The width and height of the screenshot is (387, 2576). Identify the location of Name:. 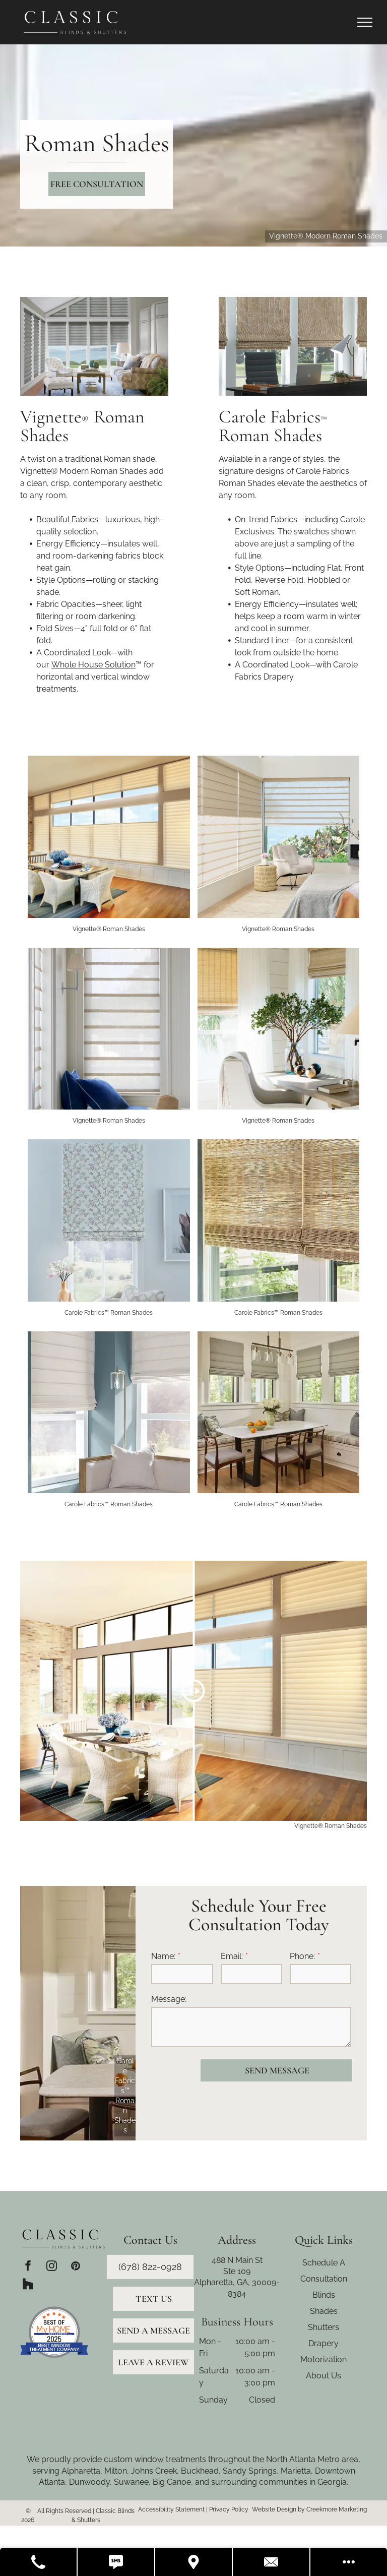
(163, 1956).